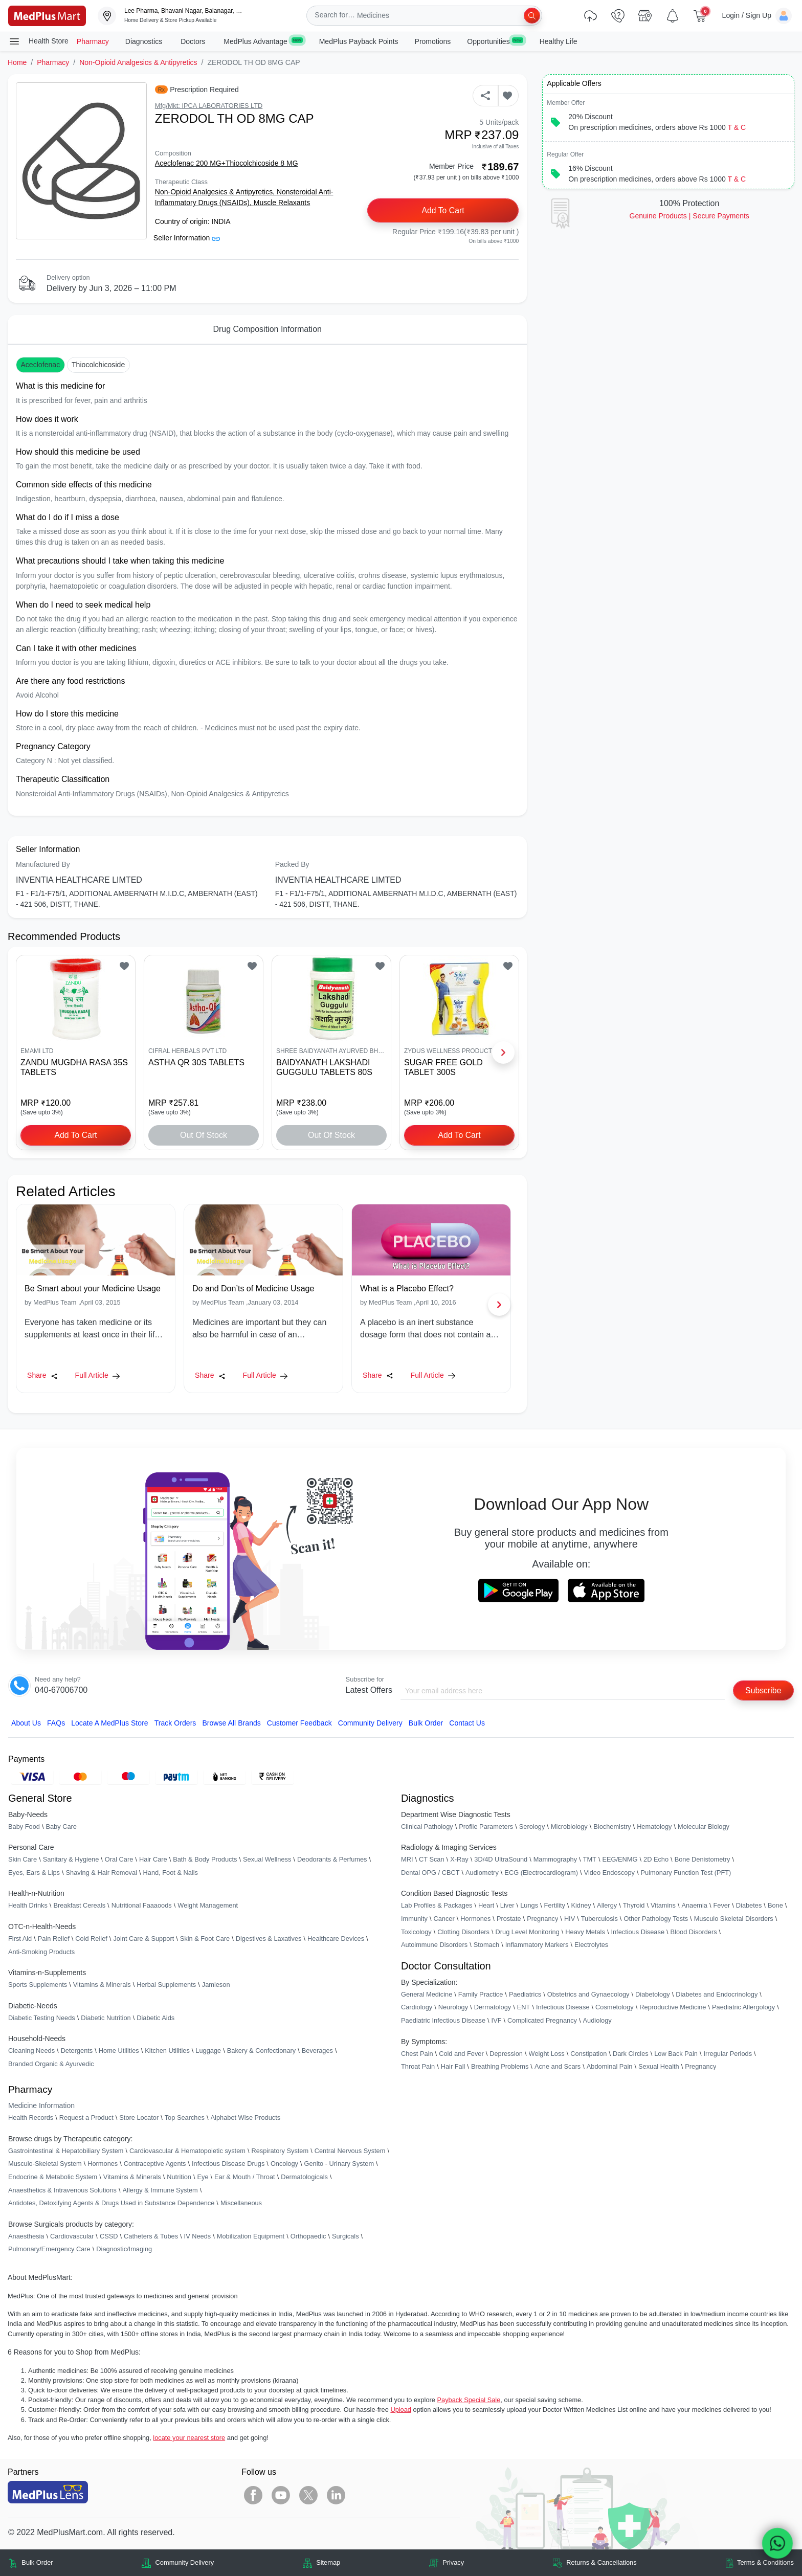 Image resolution: width=802 pixels, height=2576 pixels. Describe the element at coordinates (17, 62) in the screenshot. I see `Home` at that location.